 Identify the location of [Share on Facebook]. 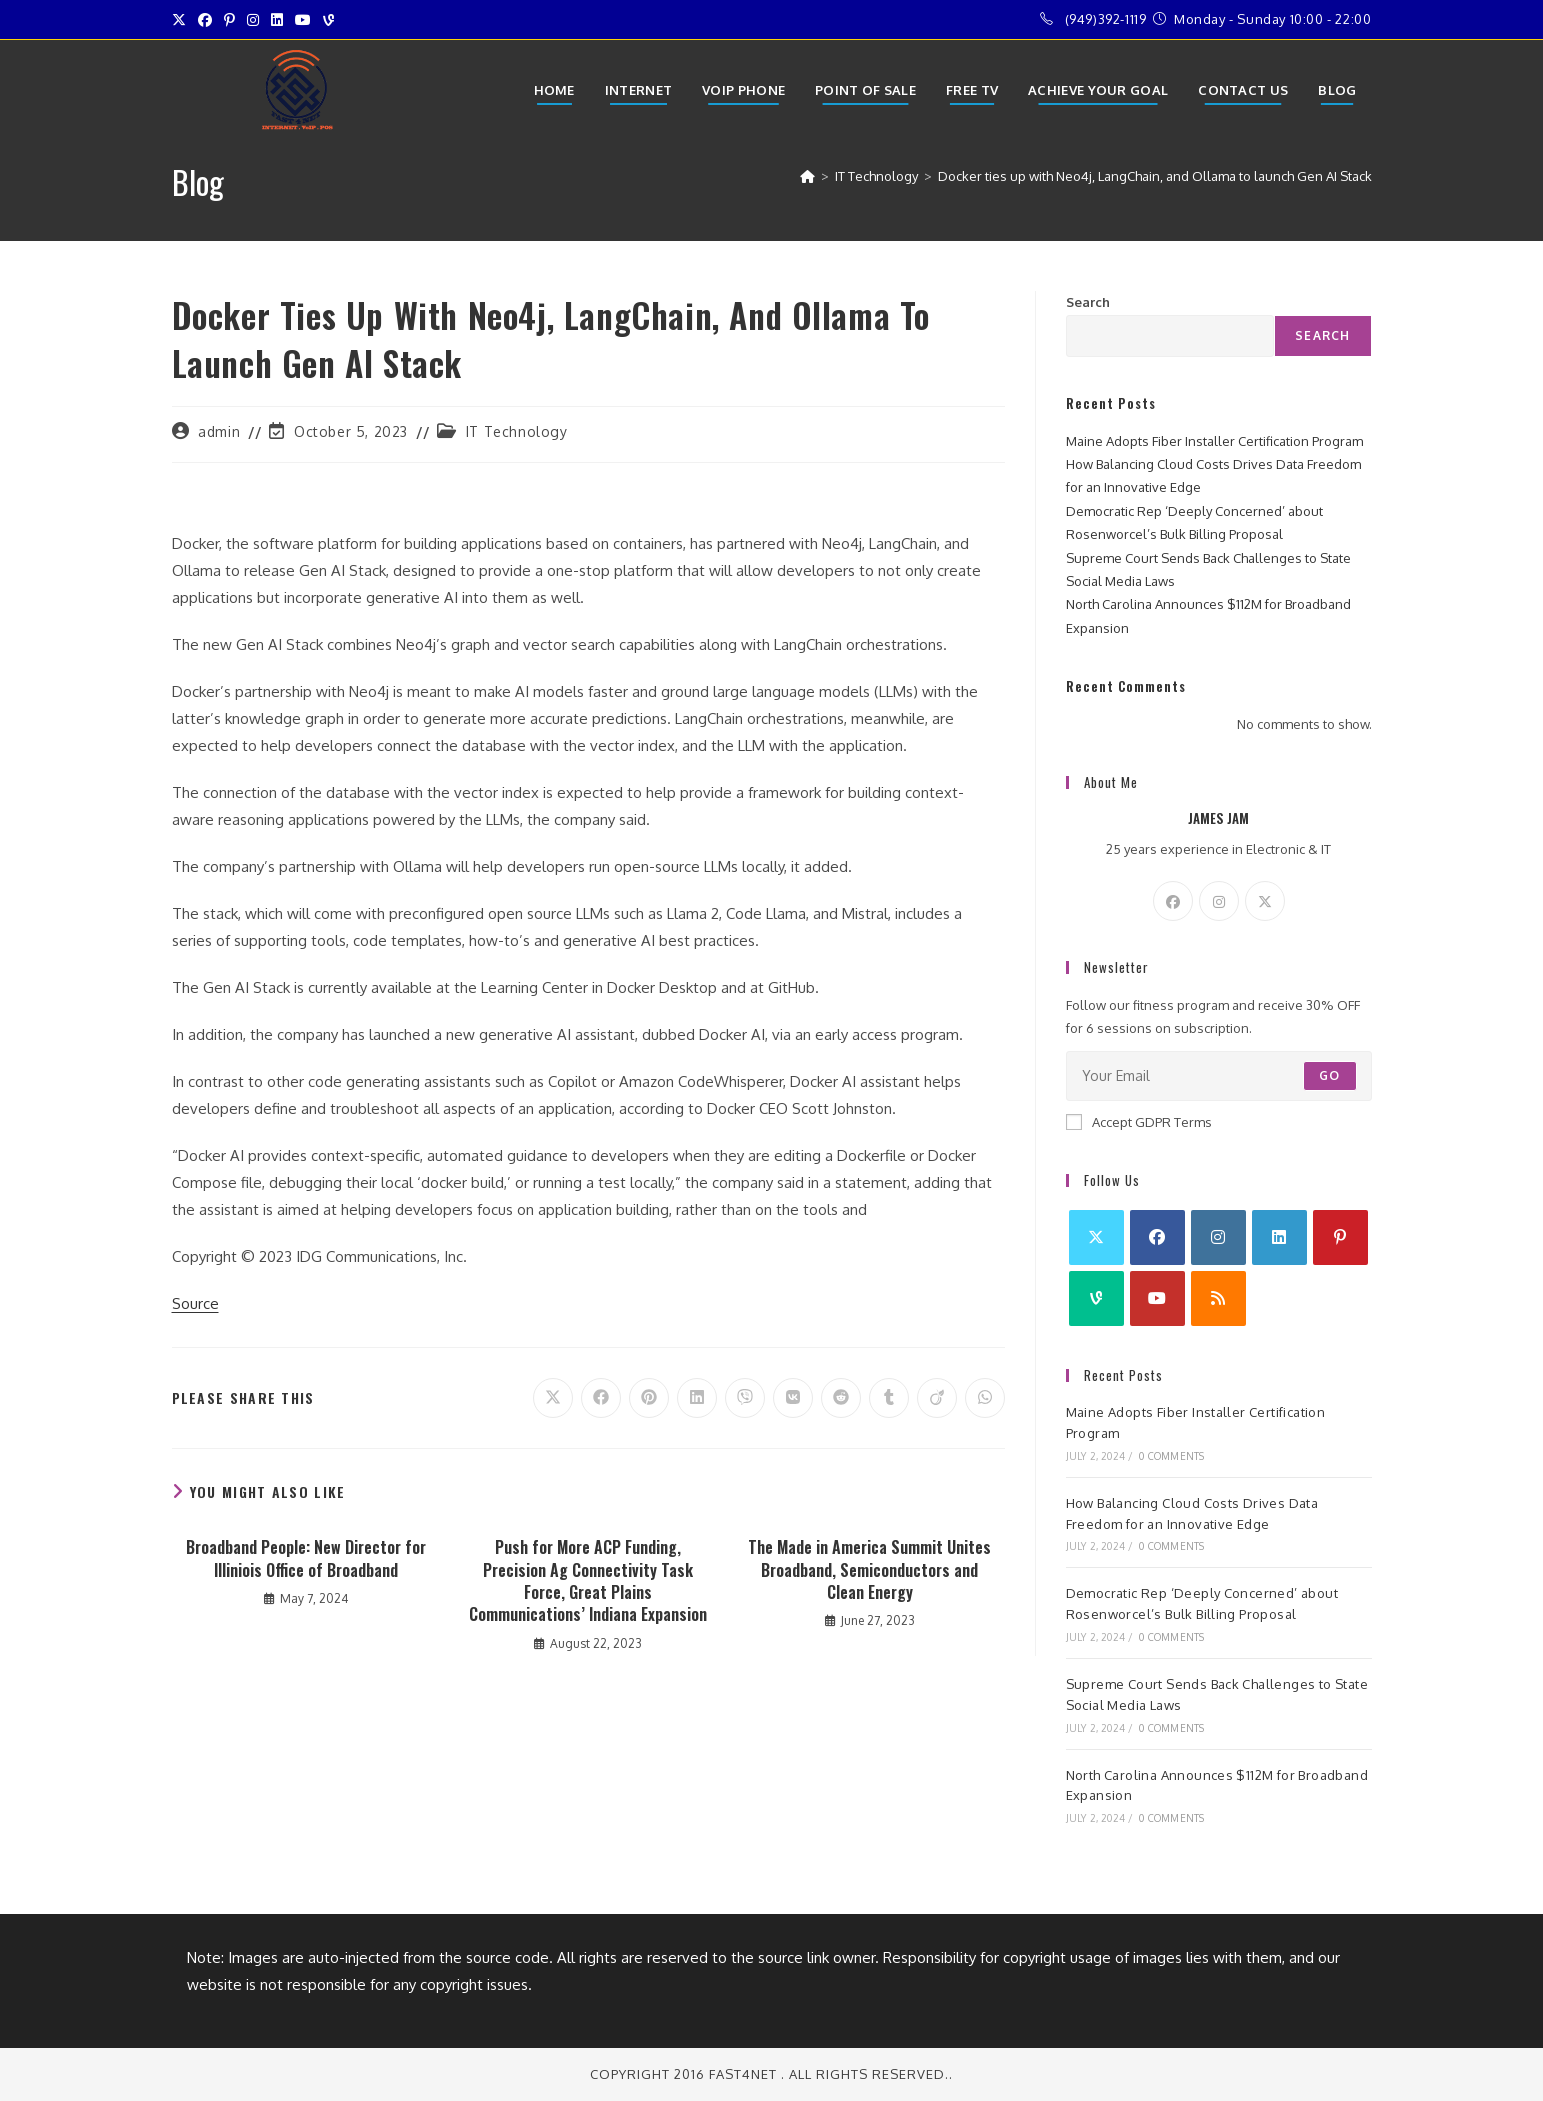
(601, 1398).